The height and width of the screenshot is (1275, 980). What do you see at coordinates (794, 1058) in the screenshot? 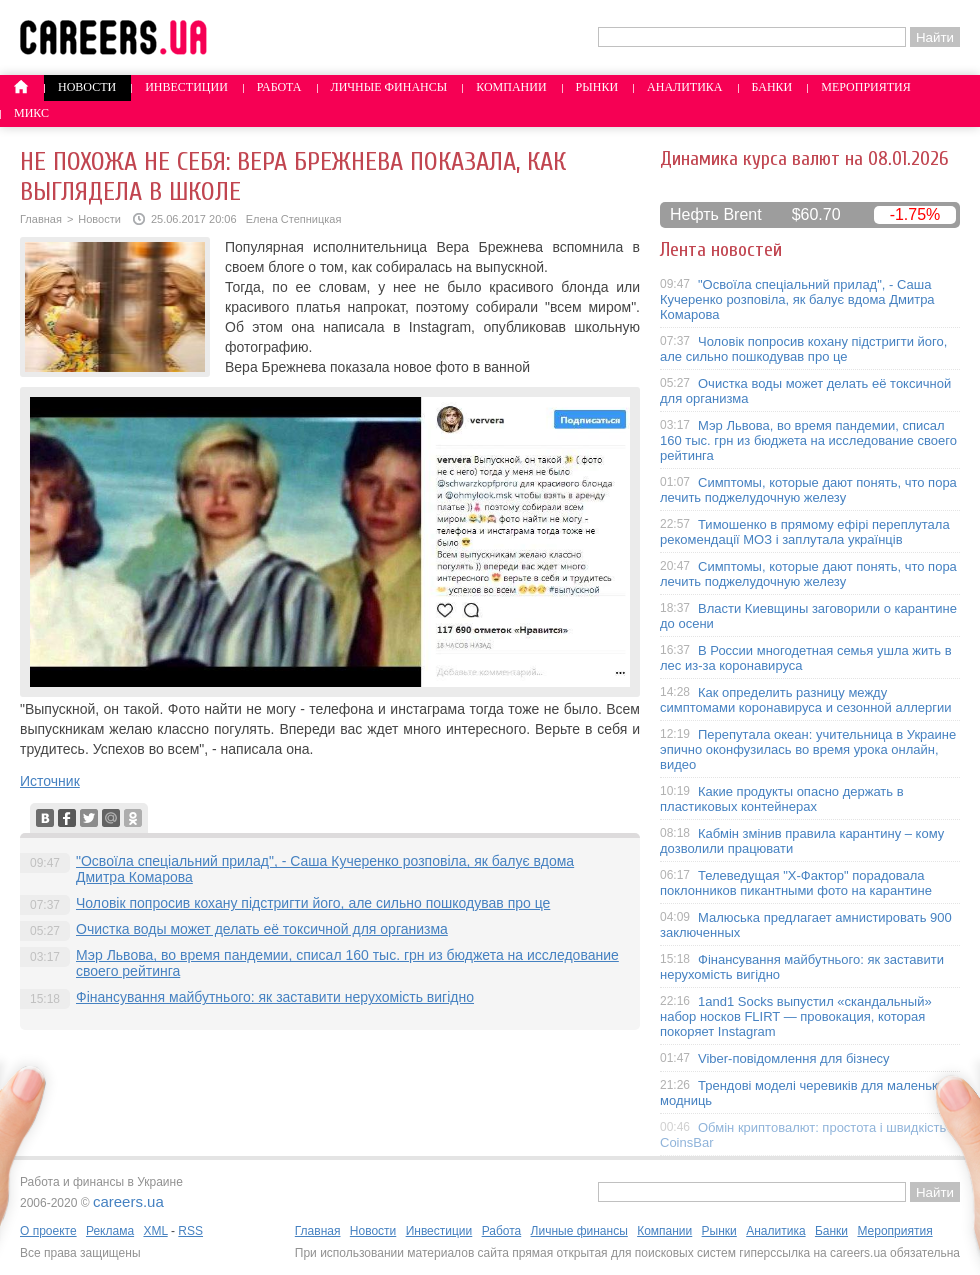
I see `Viber-повідомлення для бізнесу` at bounding box center [794, 1058].